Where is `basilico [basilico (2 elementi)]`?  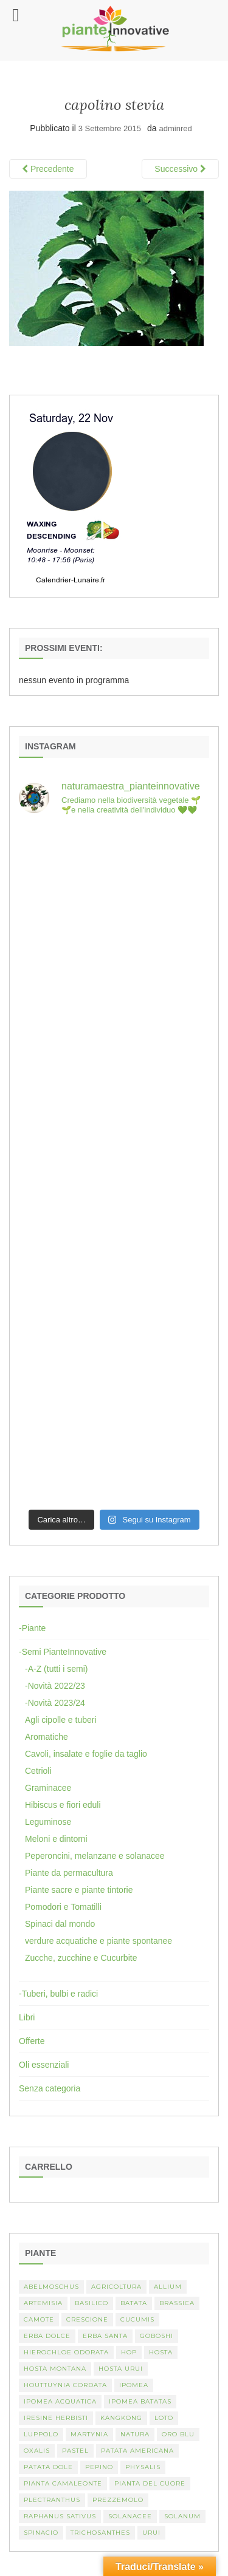 basilico [basilico (2 elementi)] is located at coordinates (91, 2303).